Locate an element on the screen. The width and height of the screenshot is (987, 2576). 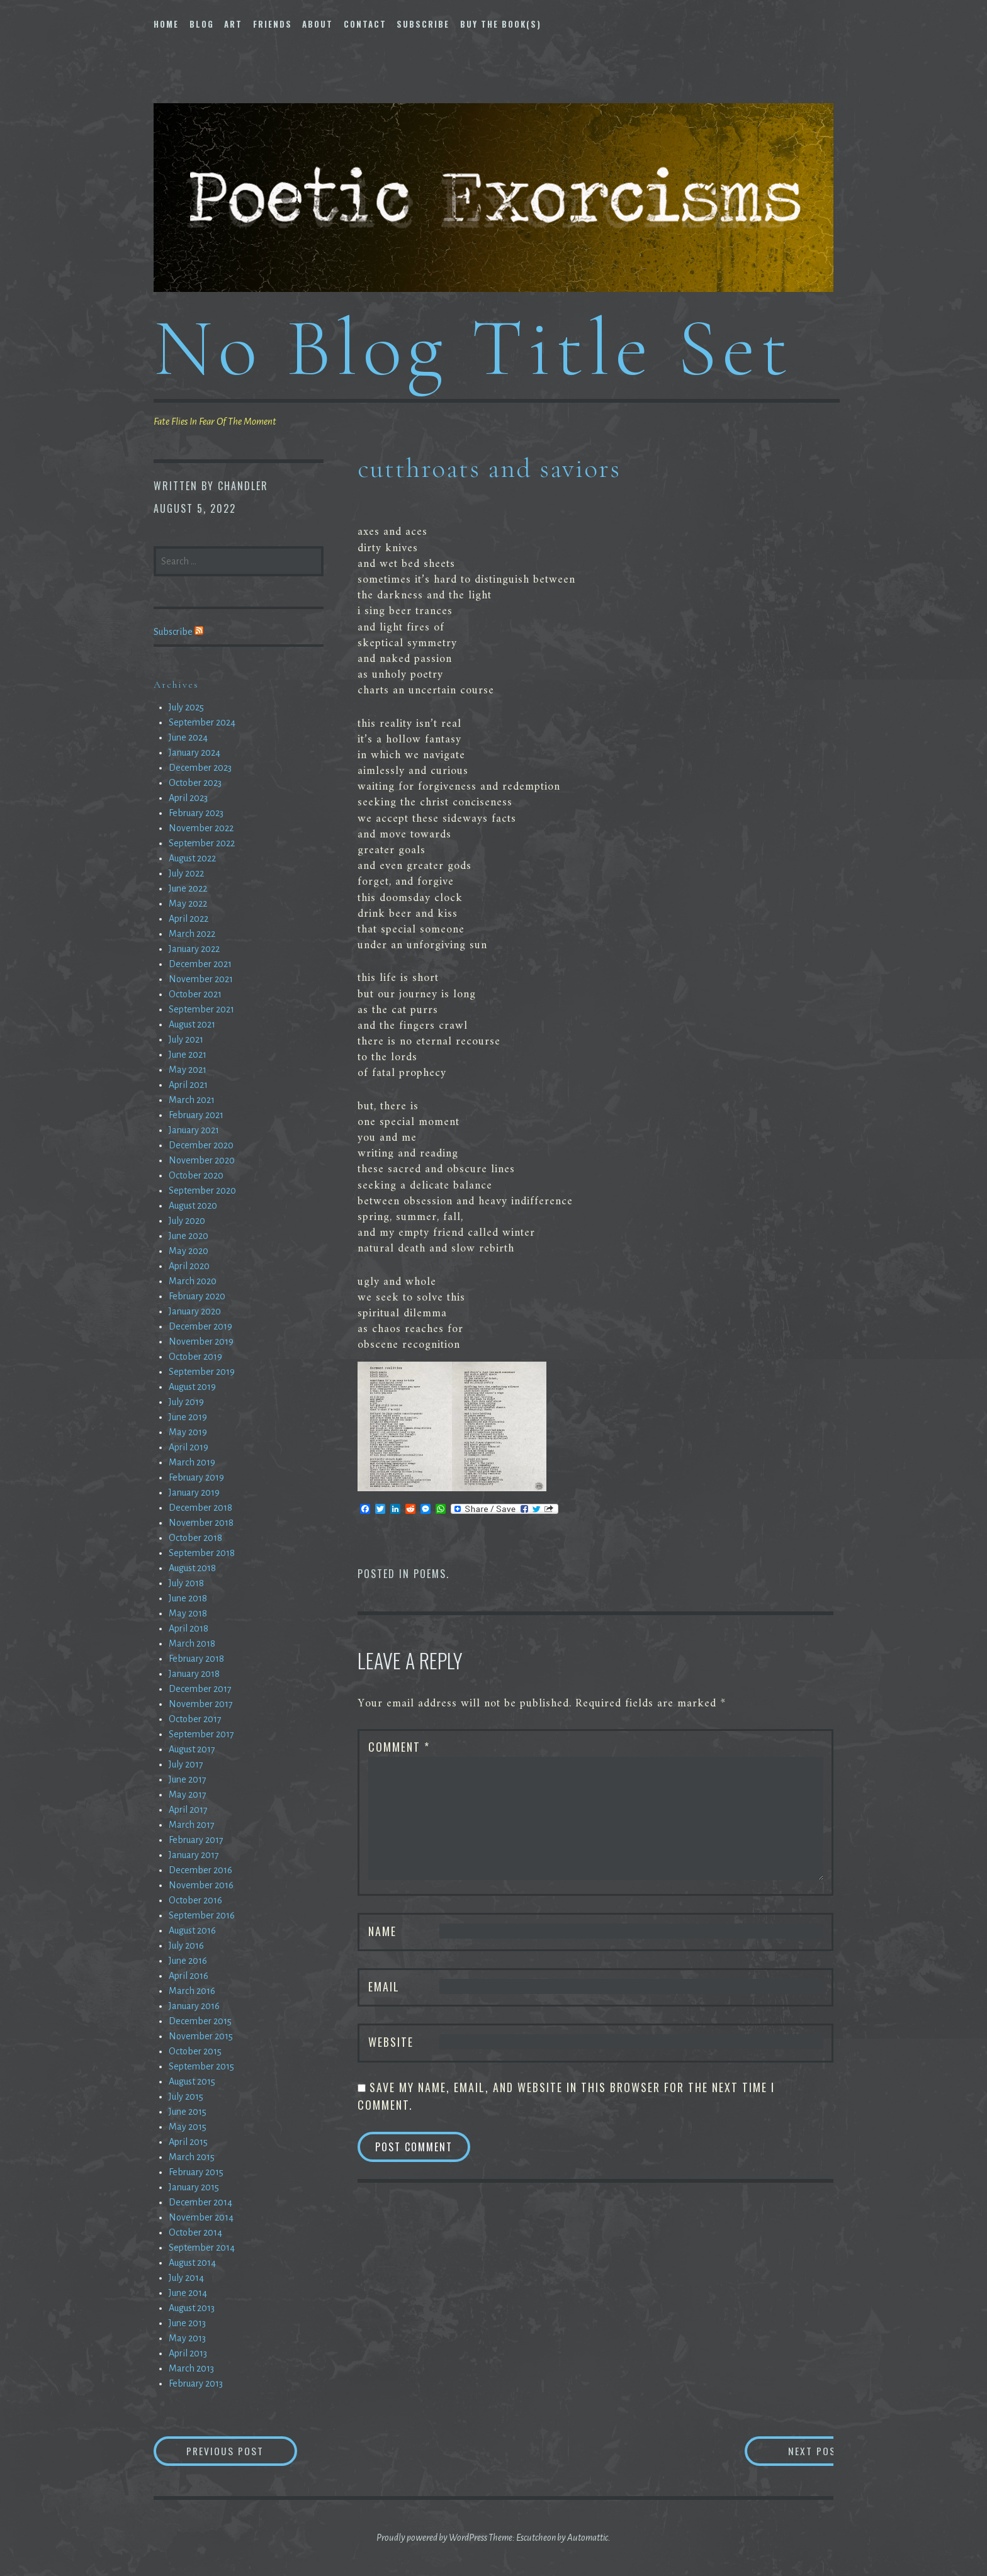
August 2016 is located at coordinates (192, 1930).